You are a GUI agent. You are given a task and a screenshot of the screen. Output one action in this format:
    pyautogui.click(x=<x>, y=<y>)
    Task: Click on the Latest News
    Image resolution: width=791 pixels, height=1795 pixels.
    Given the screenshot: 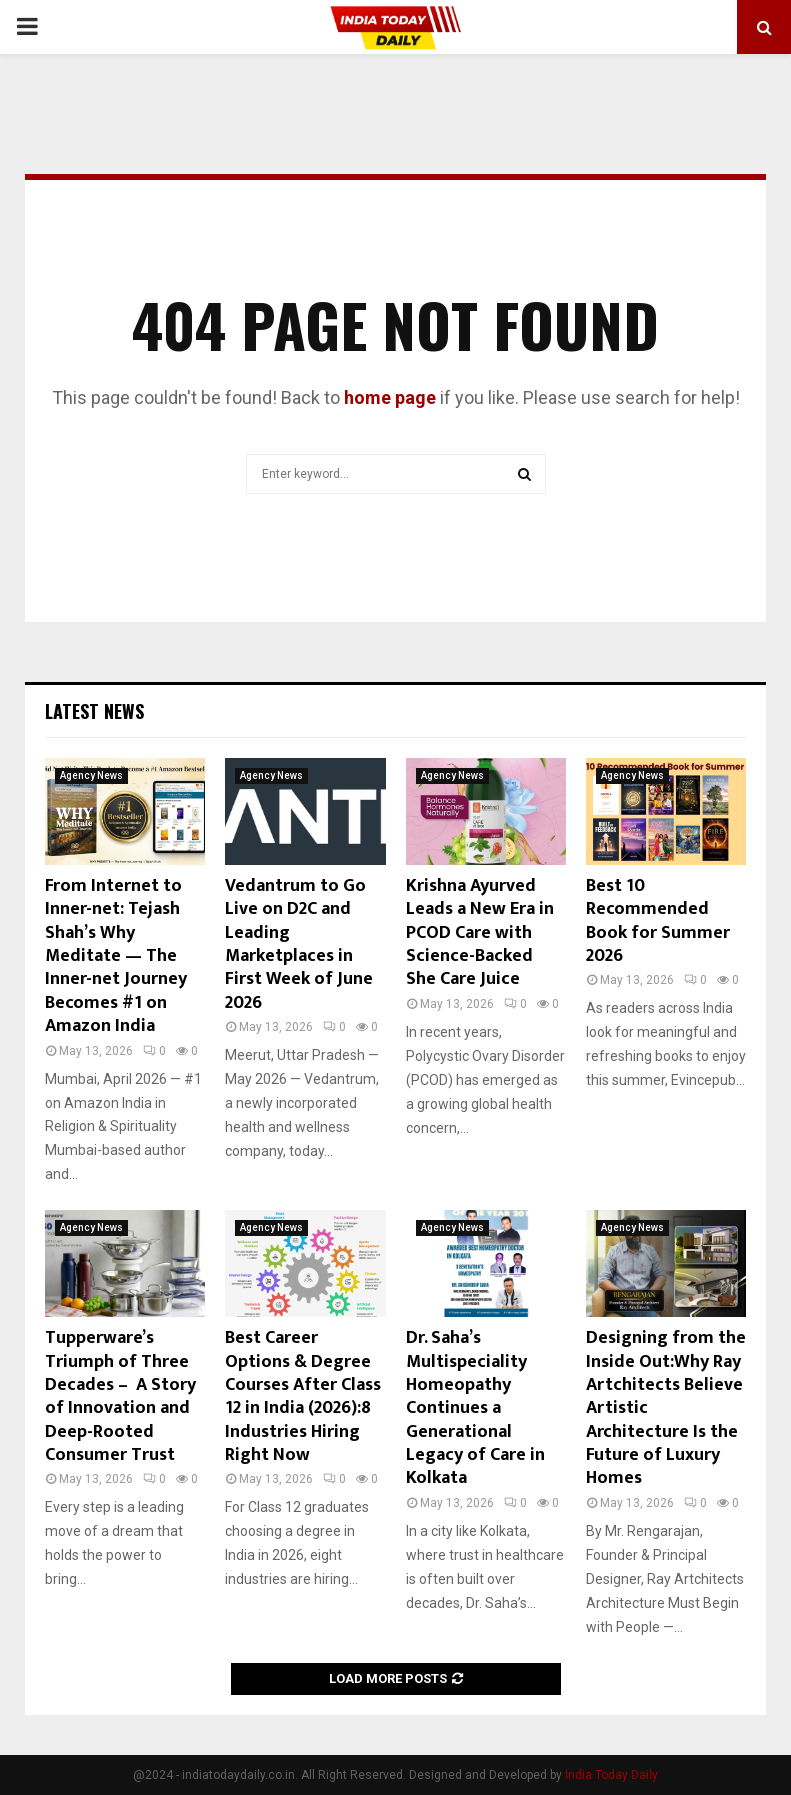 What is the action you would take?
    pyautogui.click(x=94, y=711)
    